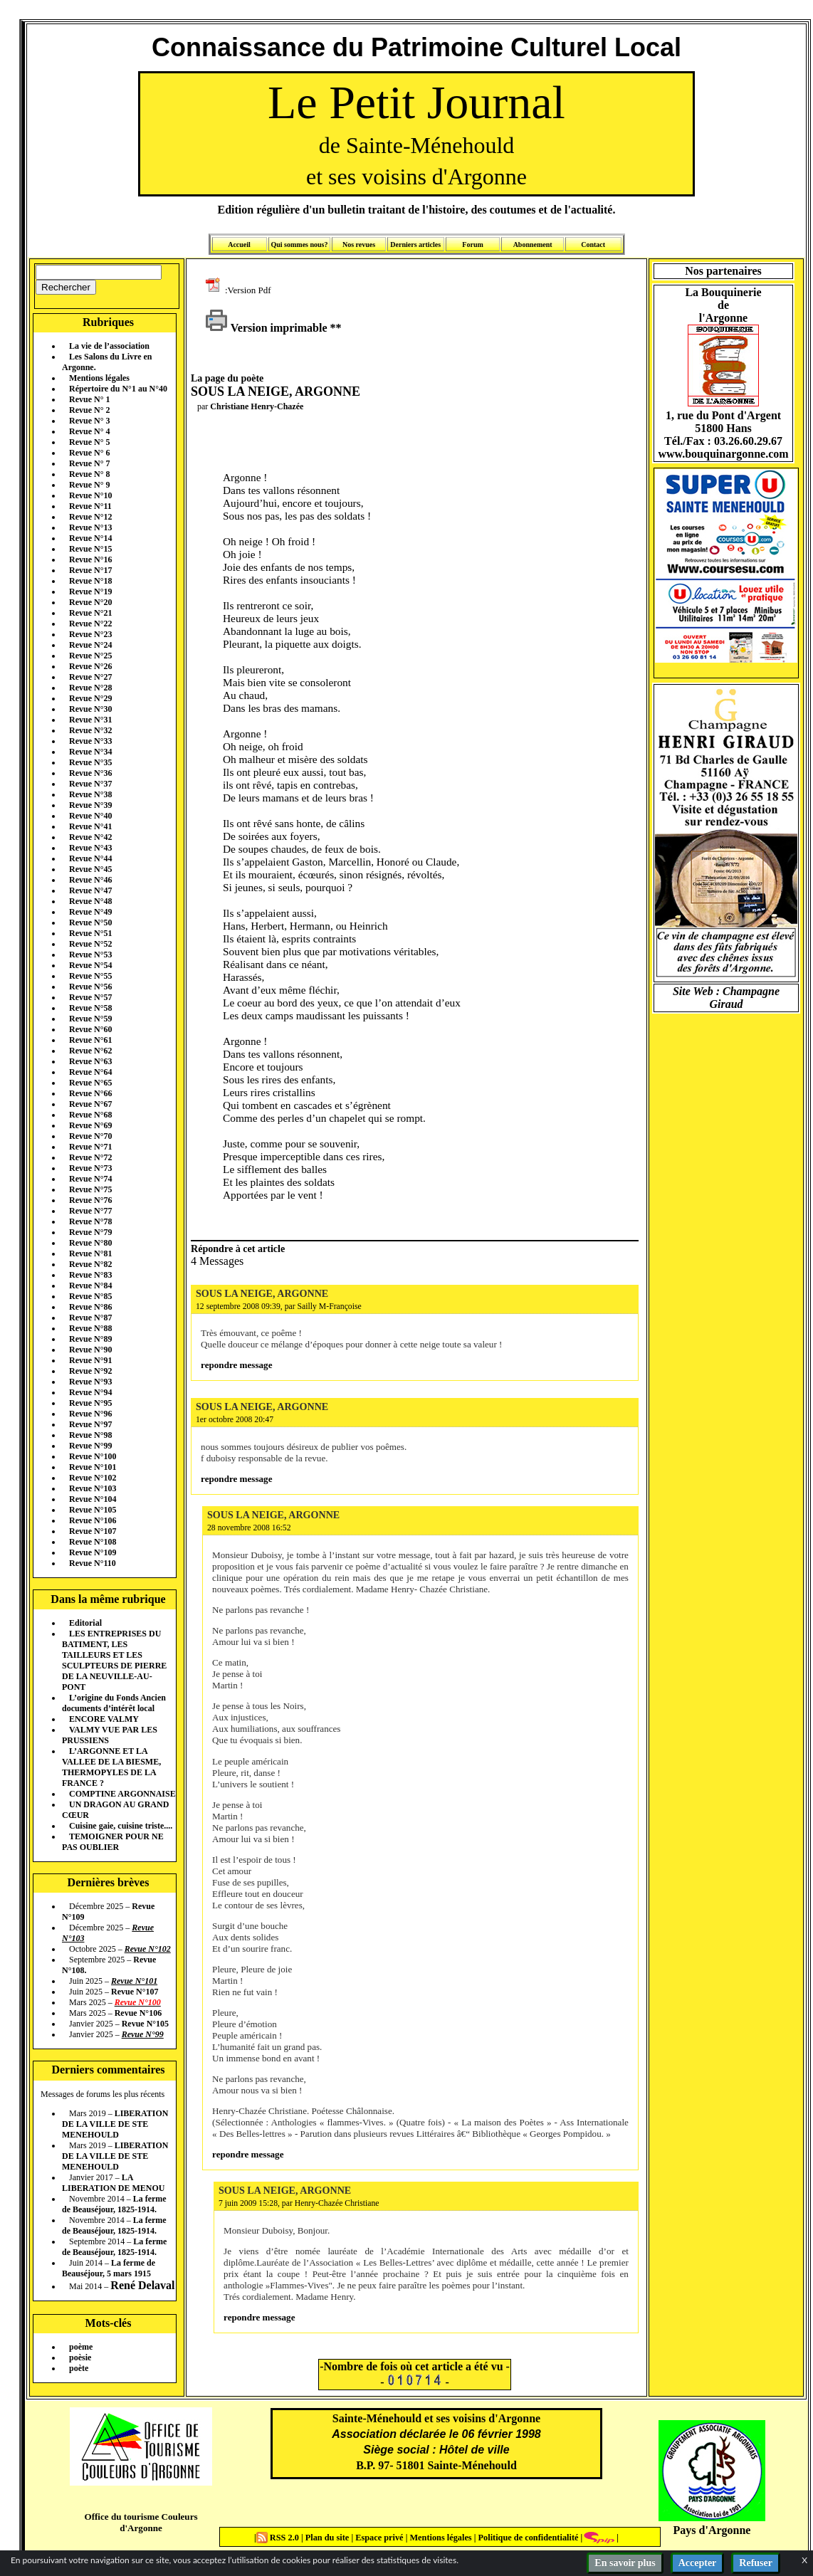  What do you see at coordinates (90, 752) in the screenshot?
I see `Revue N°34` at bounding box center [90, 752].